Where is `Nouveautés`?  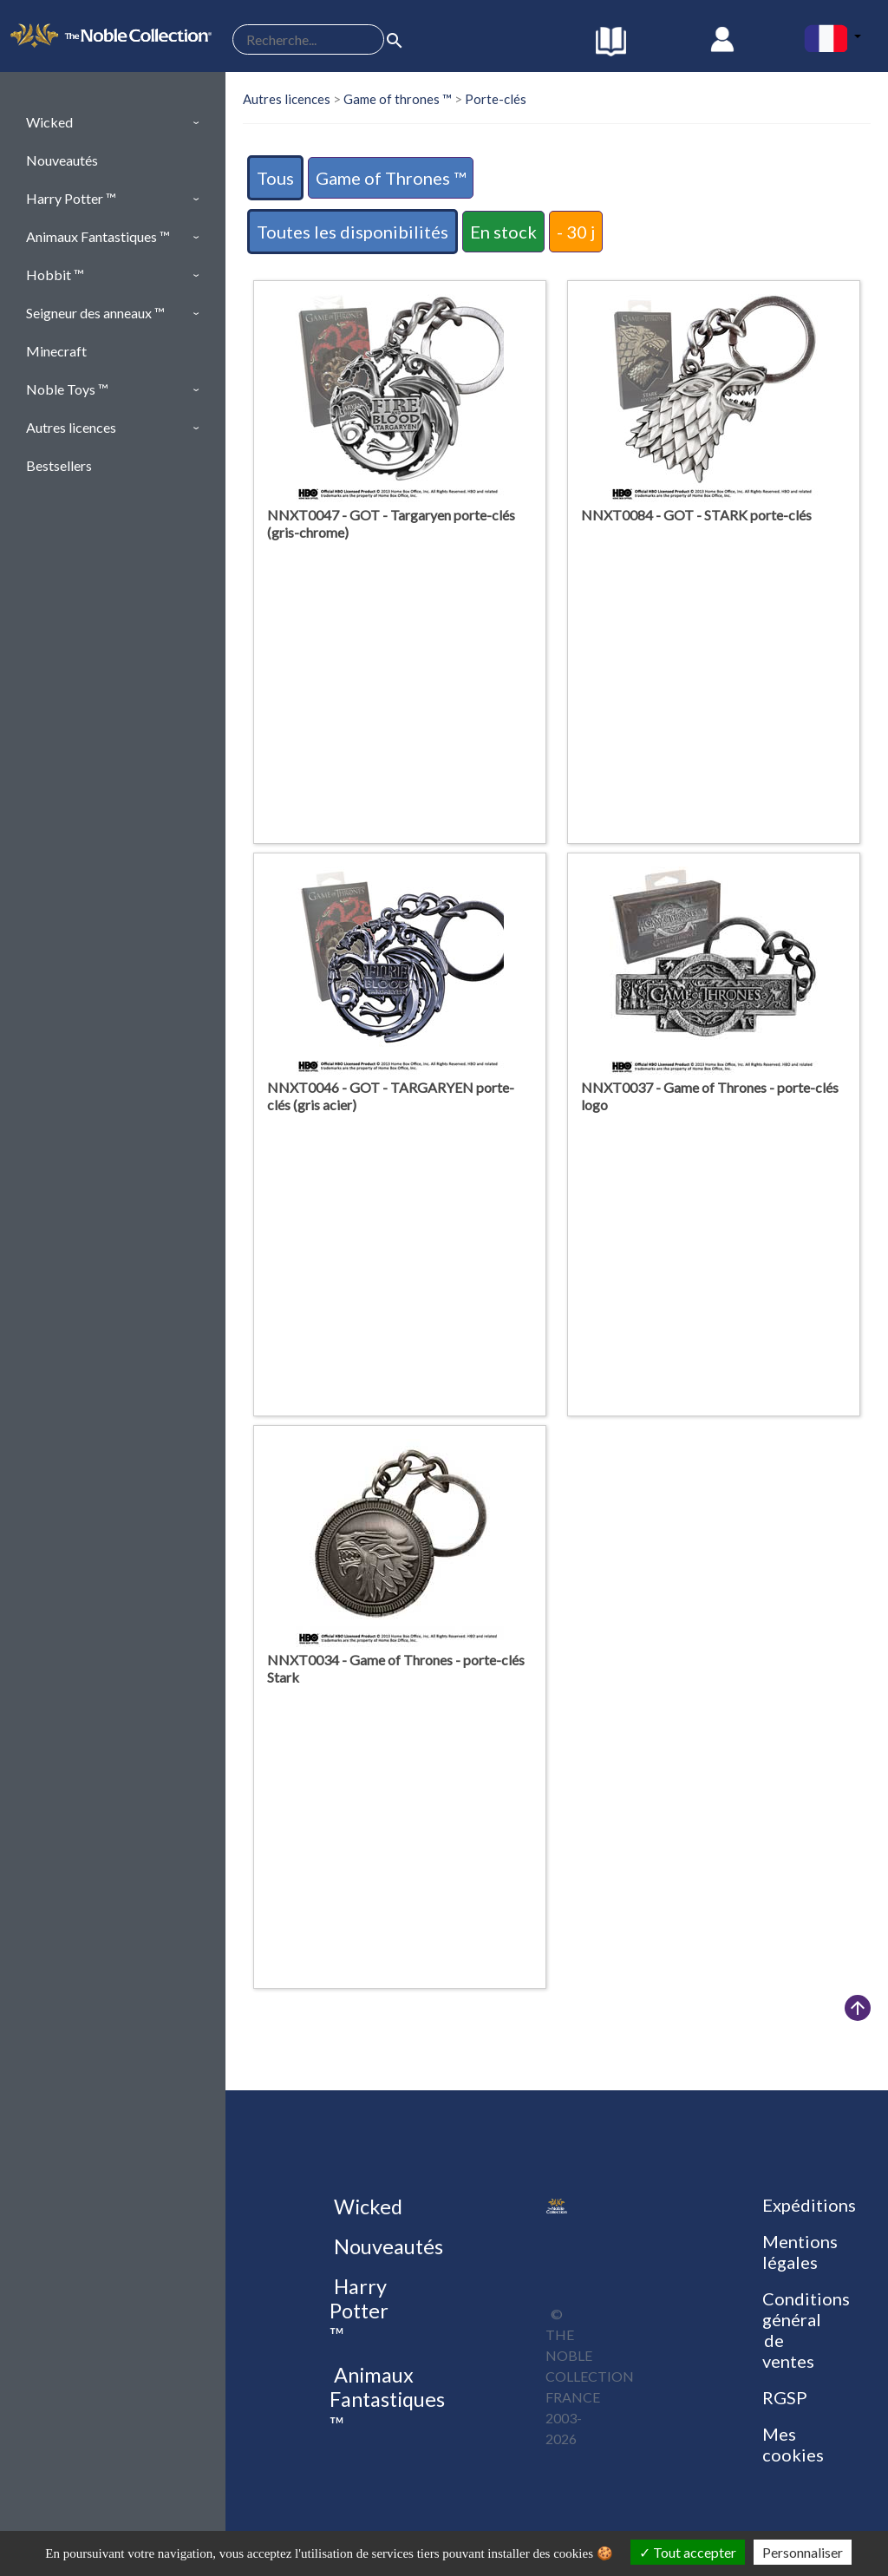
Nouveautés is located at coordinates (386, 2246).